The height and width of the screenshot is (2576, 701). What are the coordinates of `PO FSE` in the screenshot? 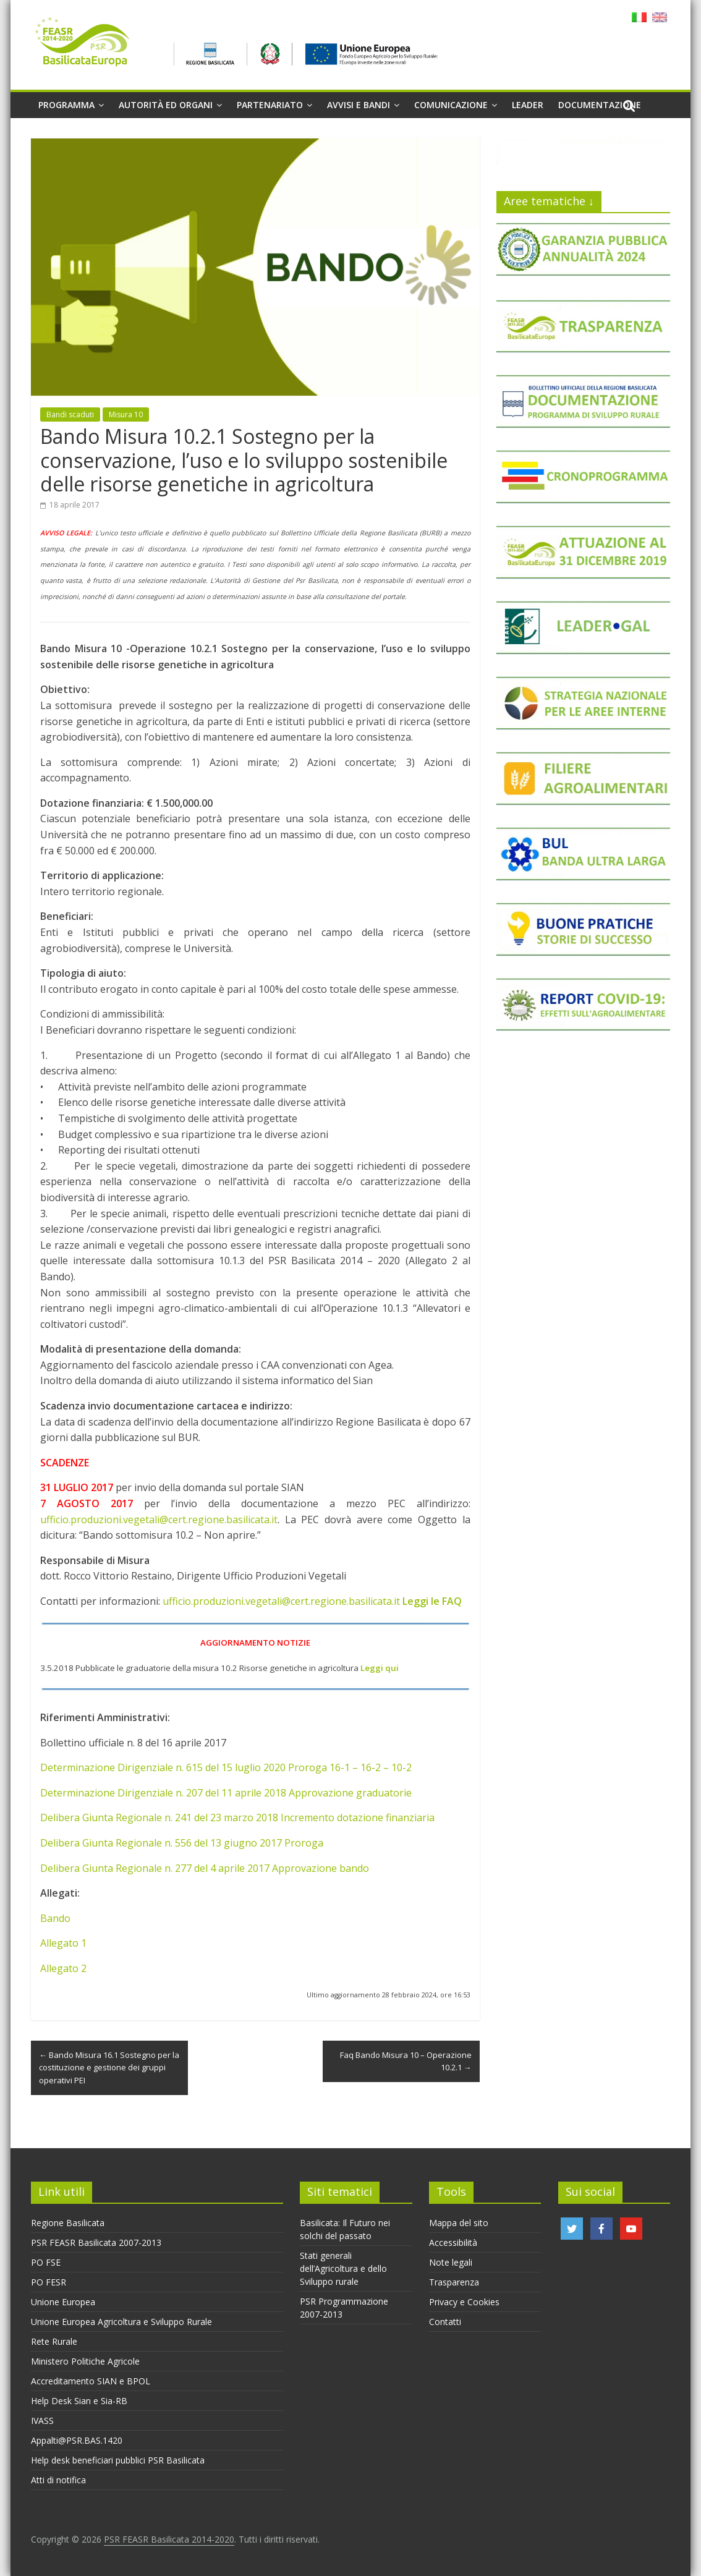 It's located at (46, 2262).